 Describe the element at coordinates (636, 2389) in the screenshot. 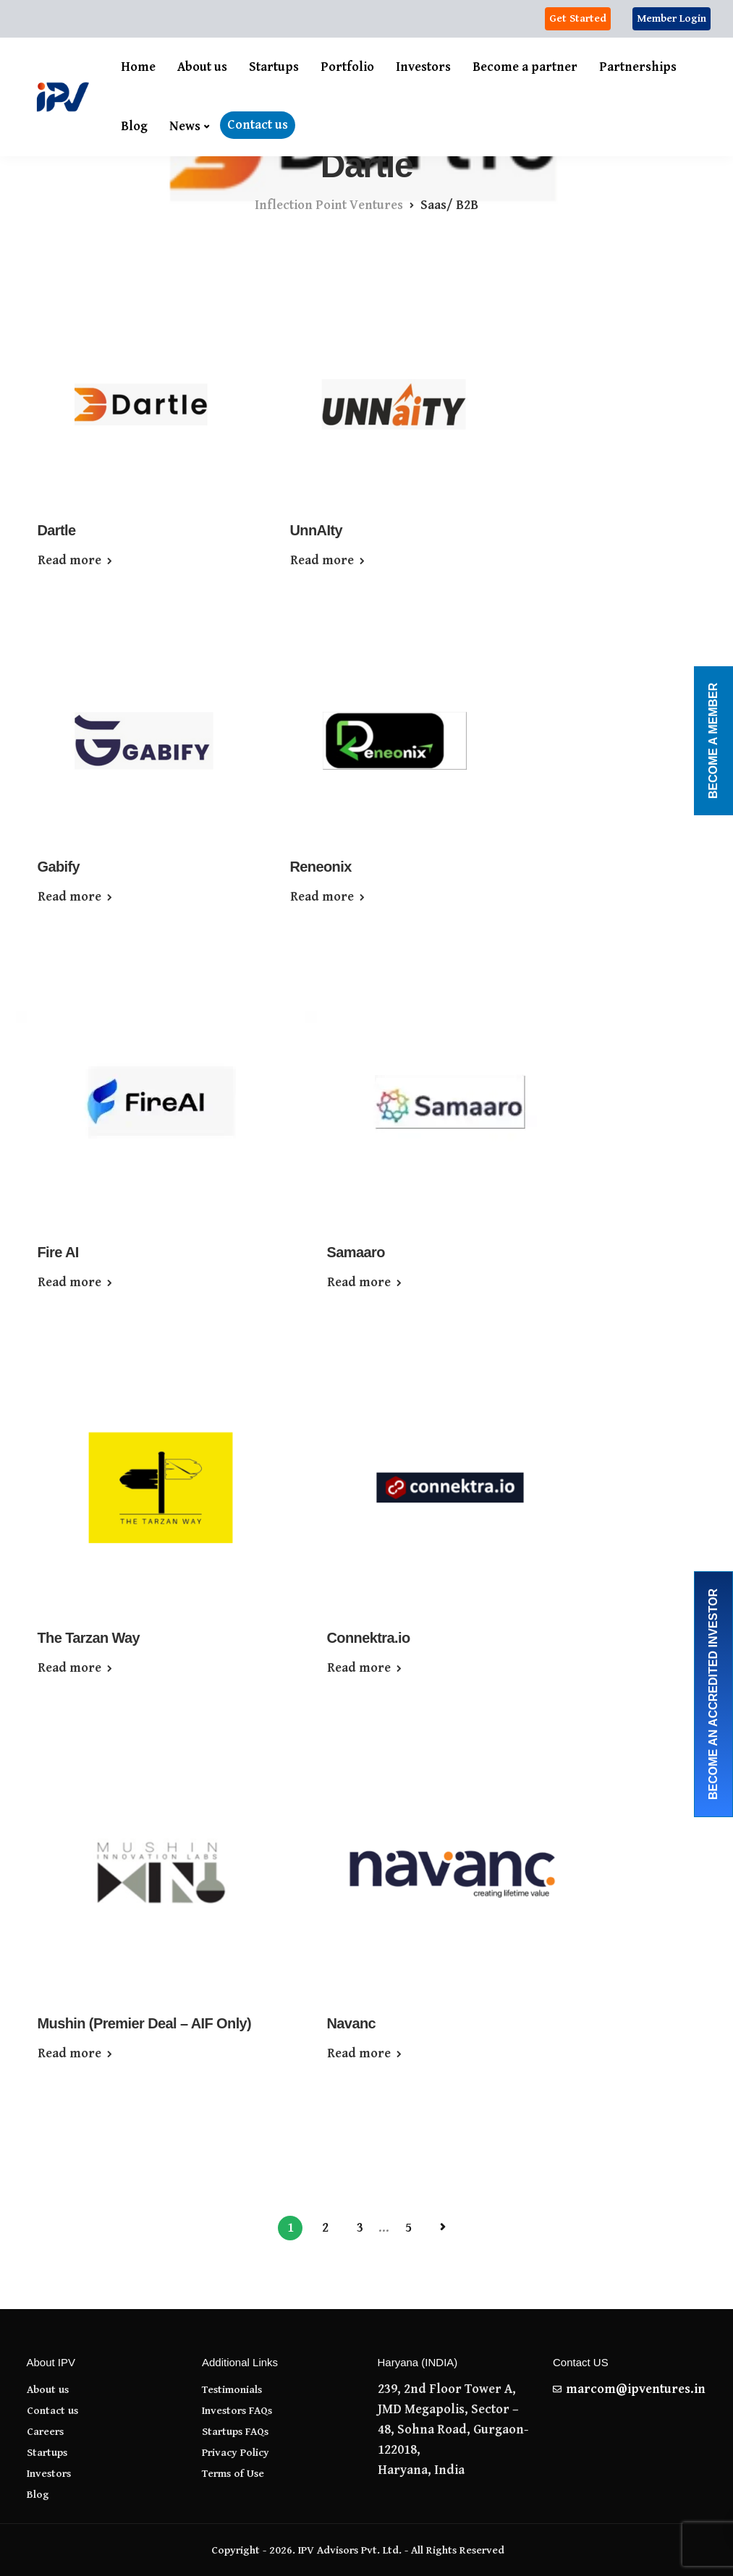

I see `marcom@ipventures.in` at that location.